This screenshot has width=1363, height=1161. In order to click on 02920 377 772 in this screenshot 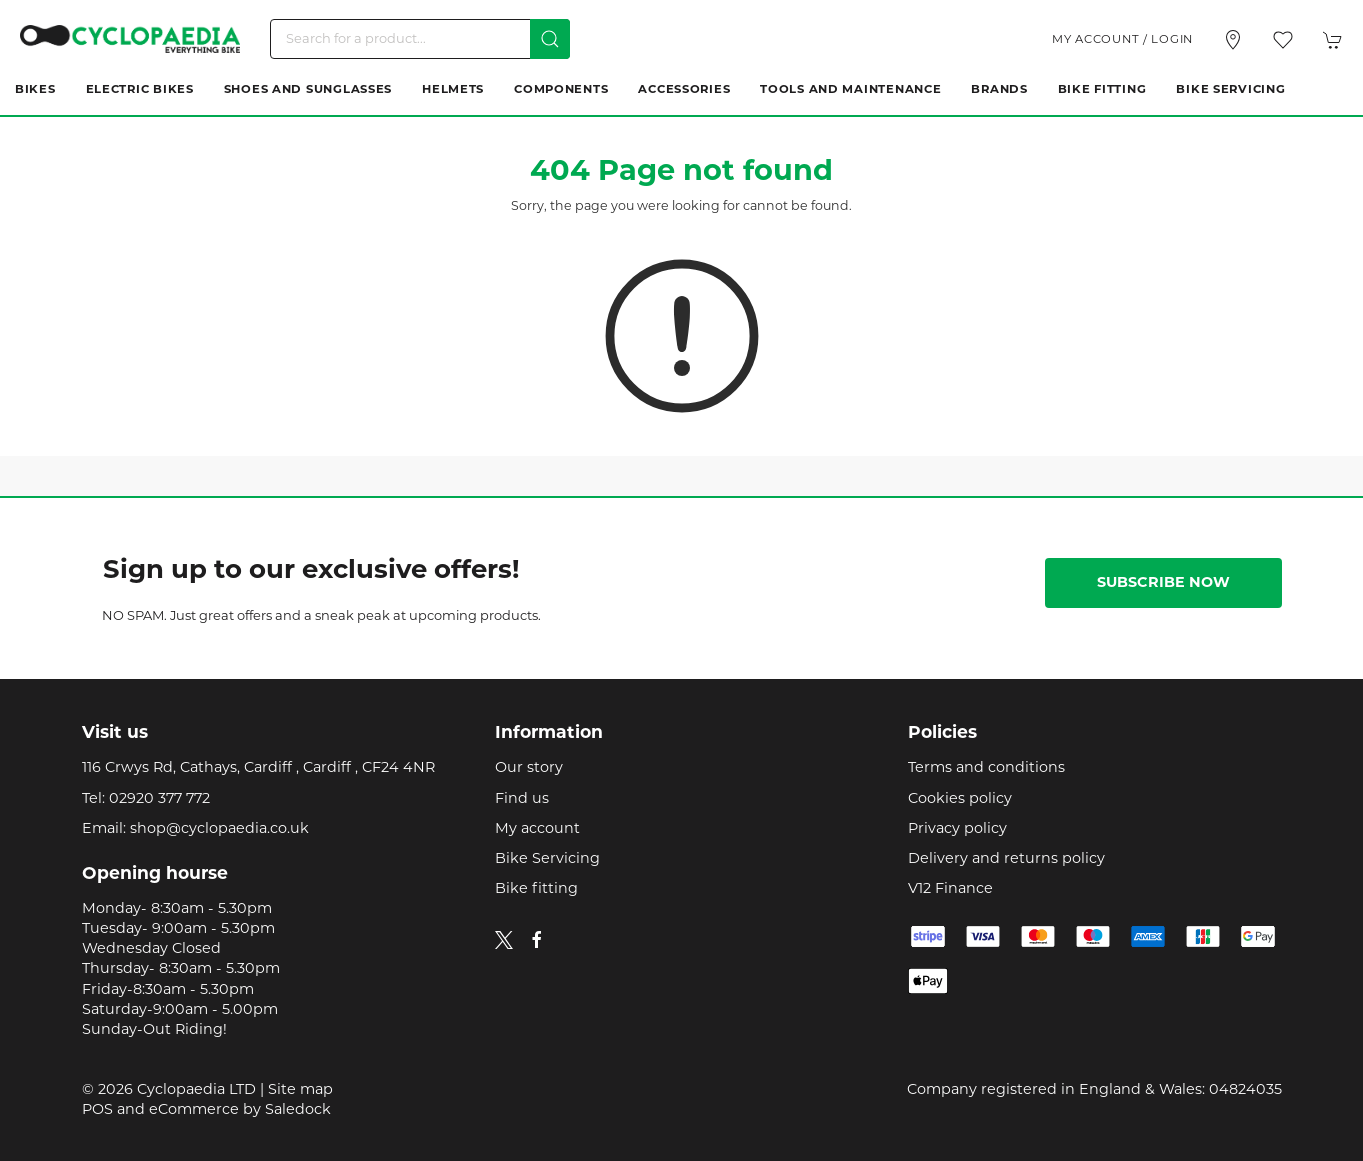, I will do `click(159, 799)`.